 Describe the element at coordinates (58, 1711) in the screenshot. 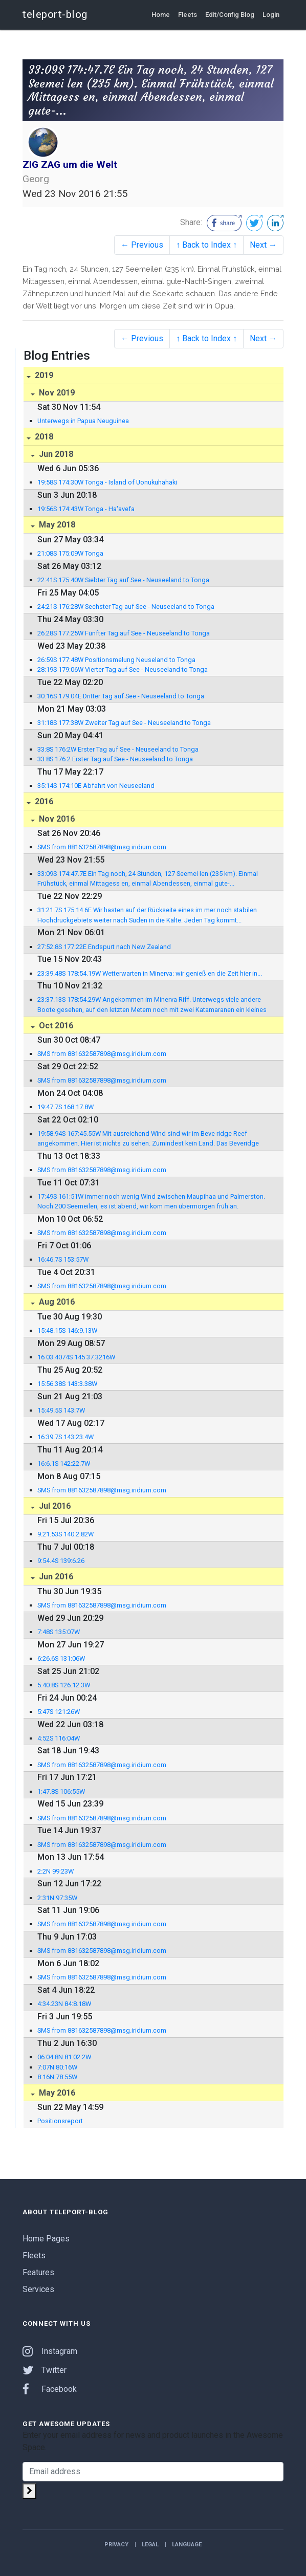

I see `5:47S 121:26W` at that location.